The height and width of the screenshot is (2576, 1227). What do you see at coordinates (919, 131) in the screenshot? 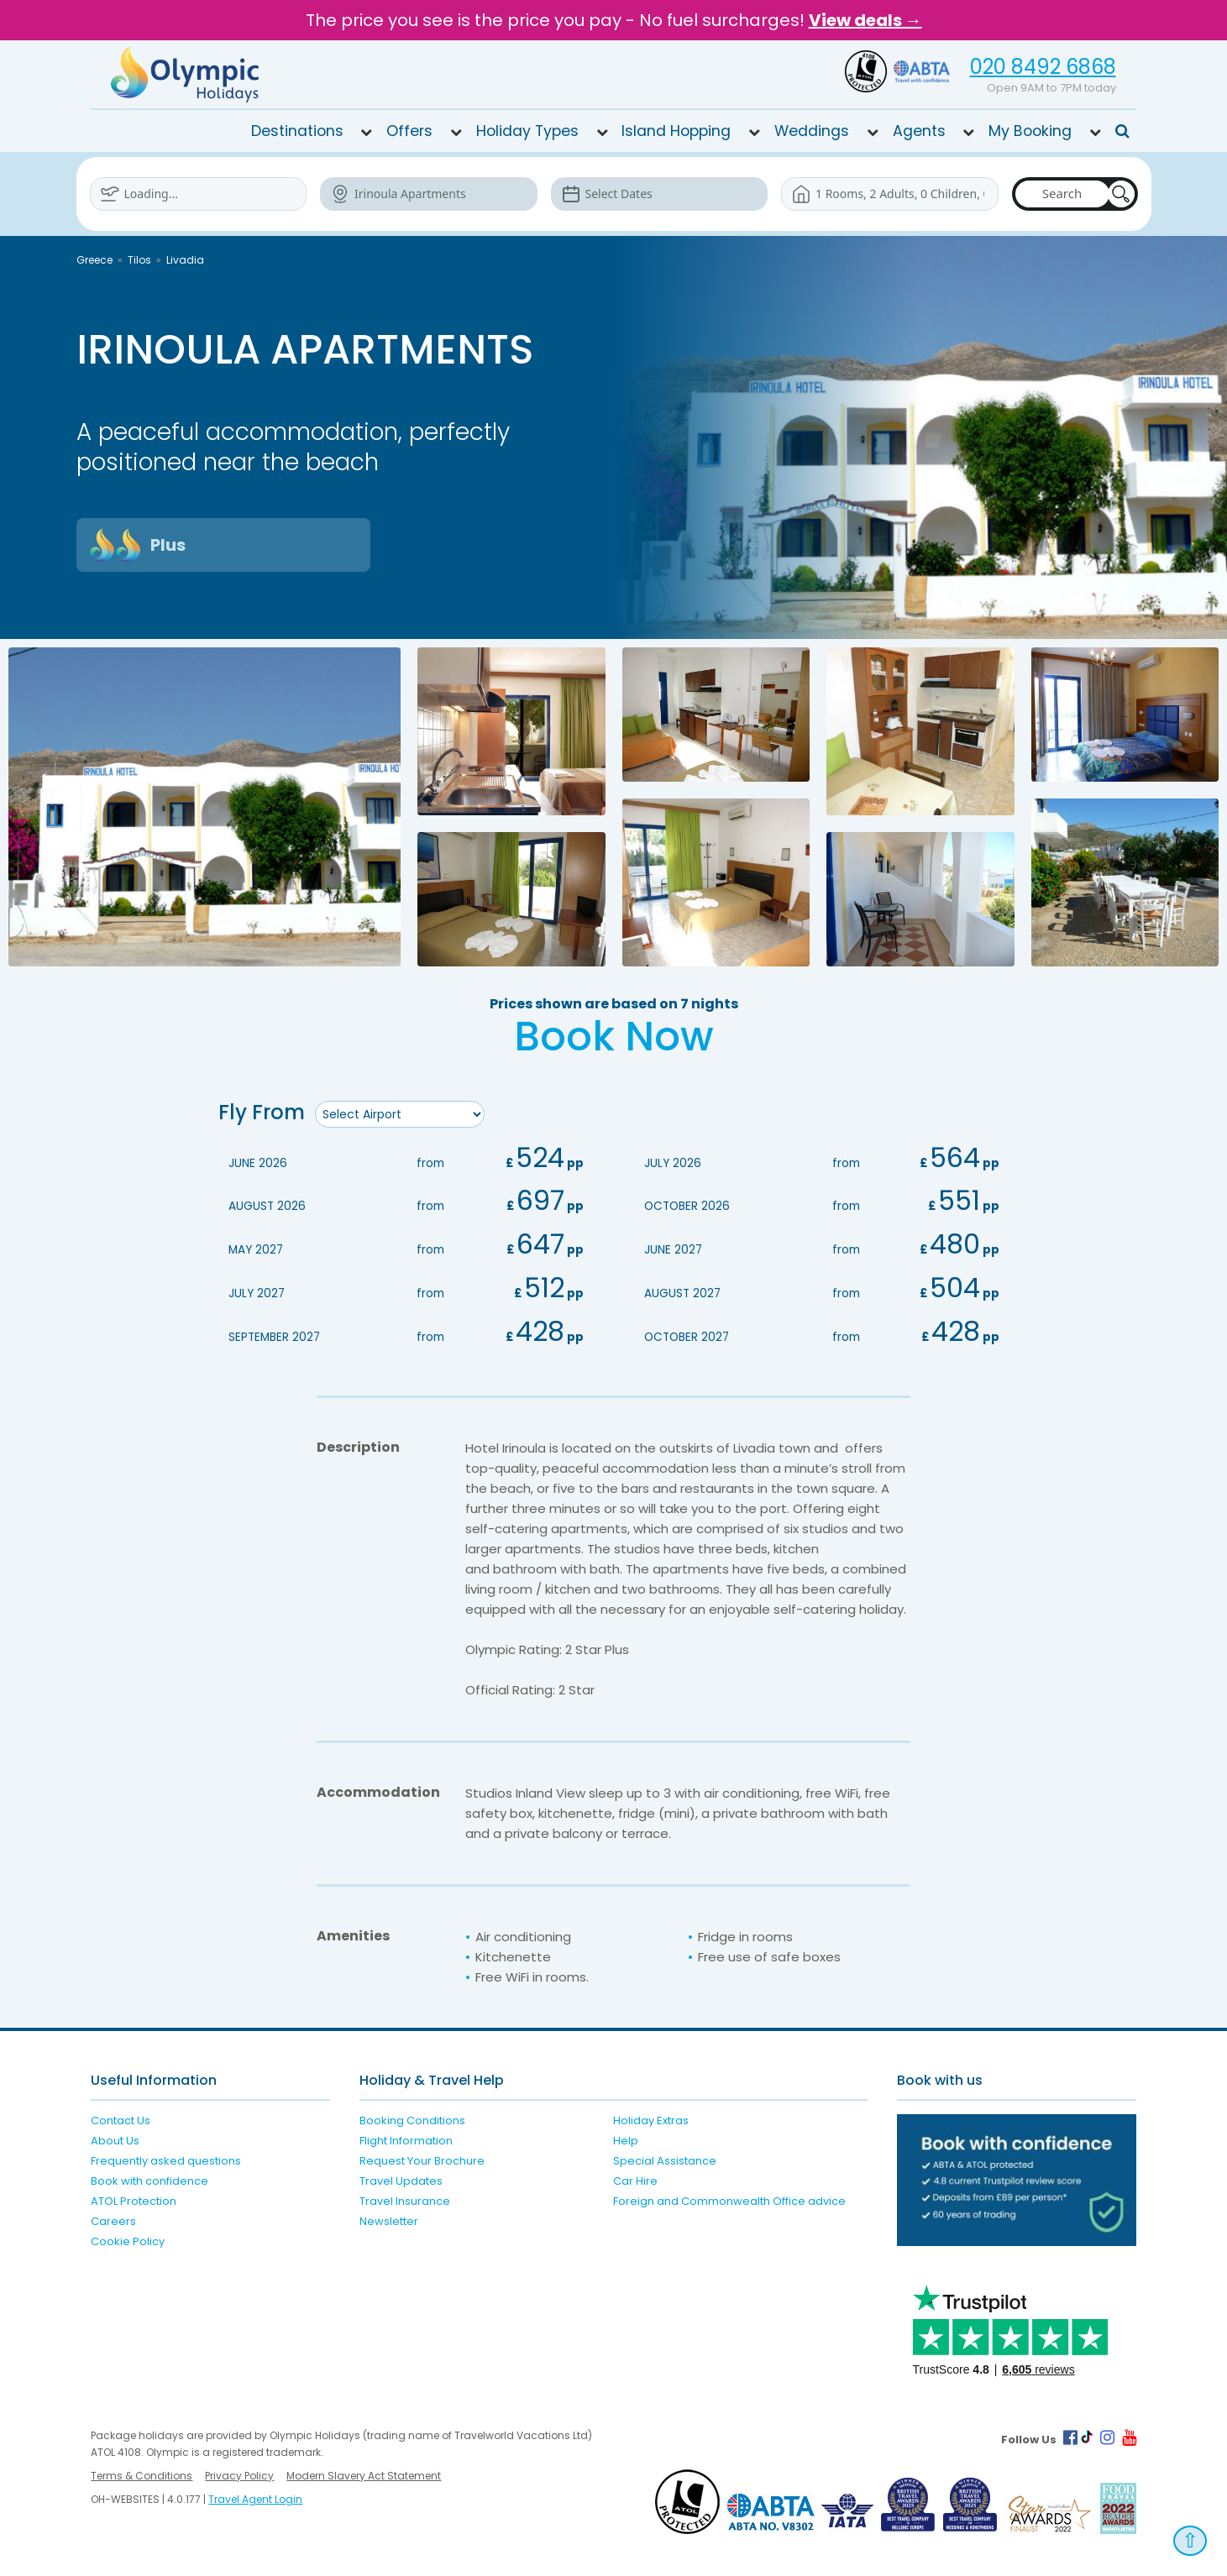
I see `Agents` at bounding box center [919, 131].